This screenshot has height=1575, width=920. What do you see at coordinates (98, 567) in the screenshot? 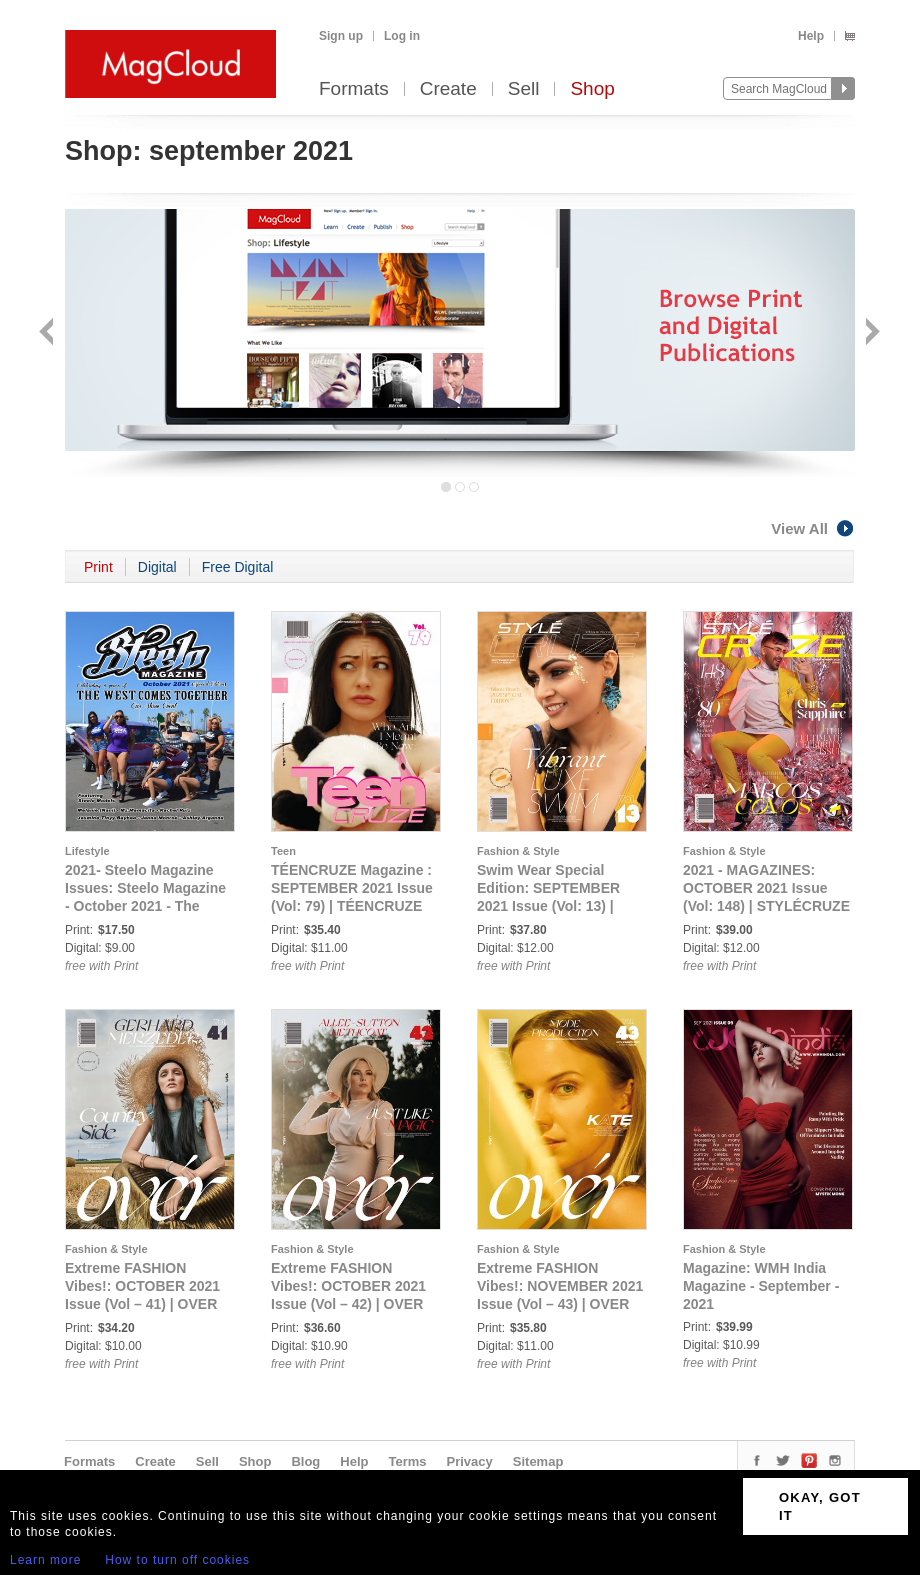
I see `Print` at bounding box center [98, 567].